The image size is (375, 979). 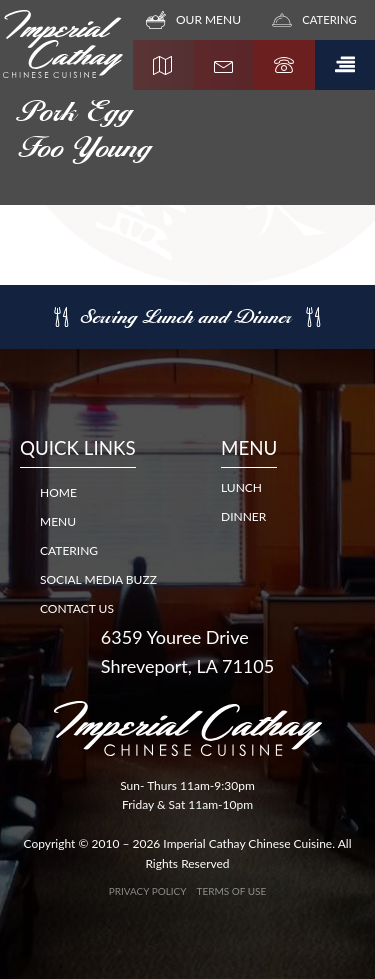 I want to click on Contact Us, so click(x=77, y=608).